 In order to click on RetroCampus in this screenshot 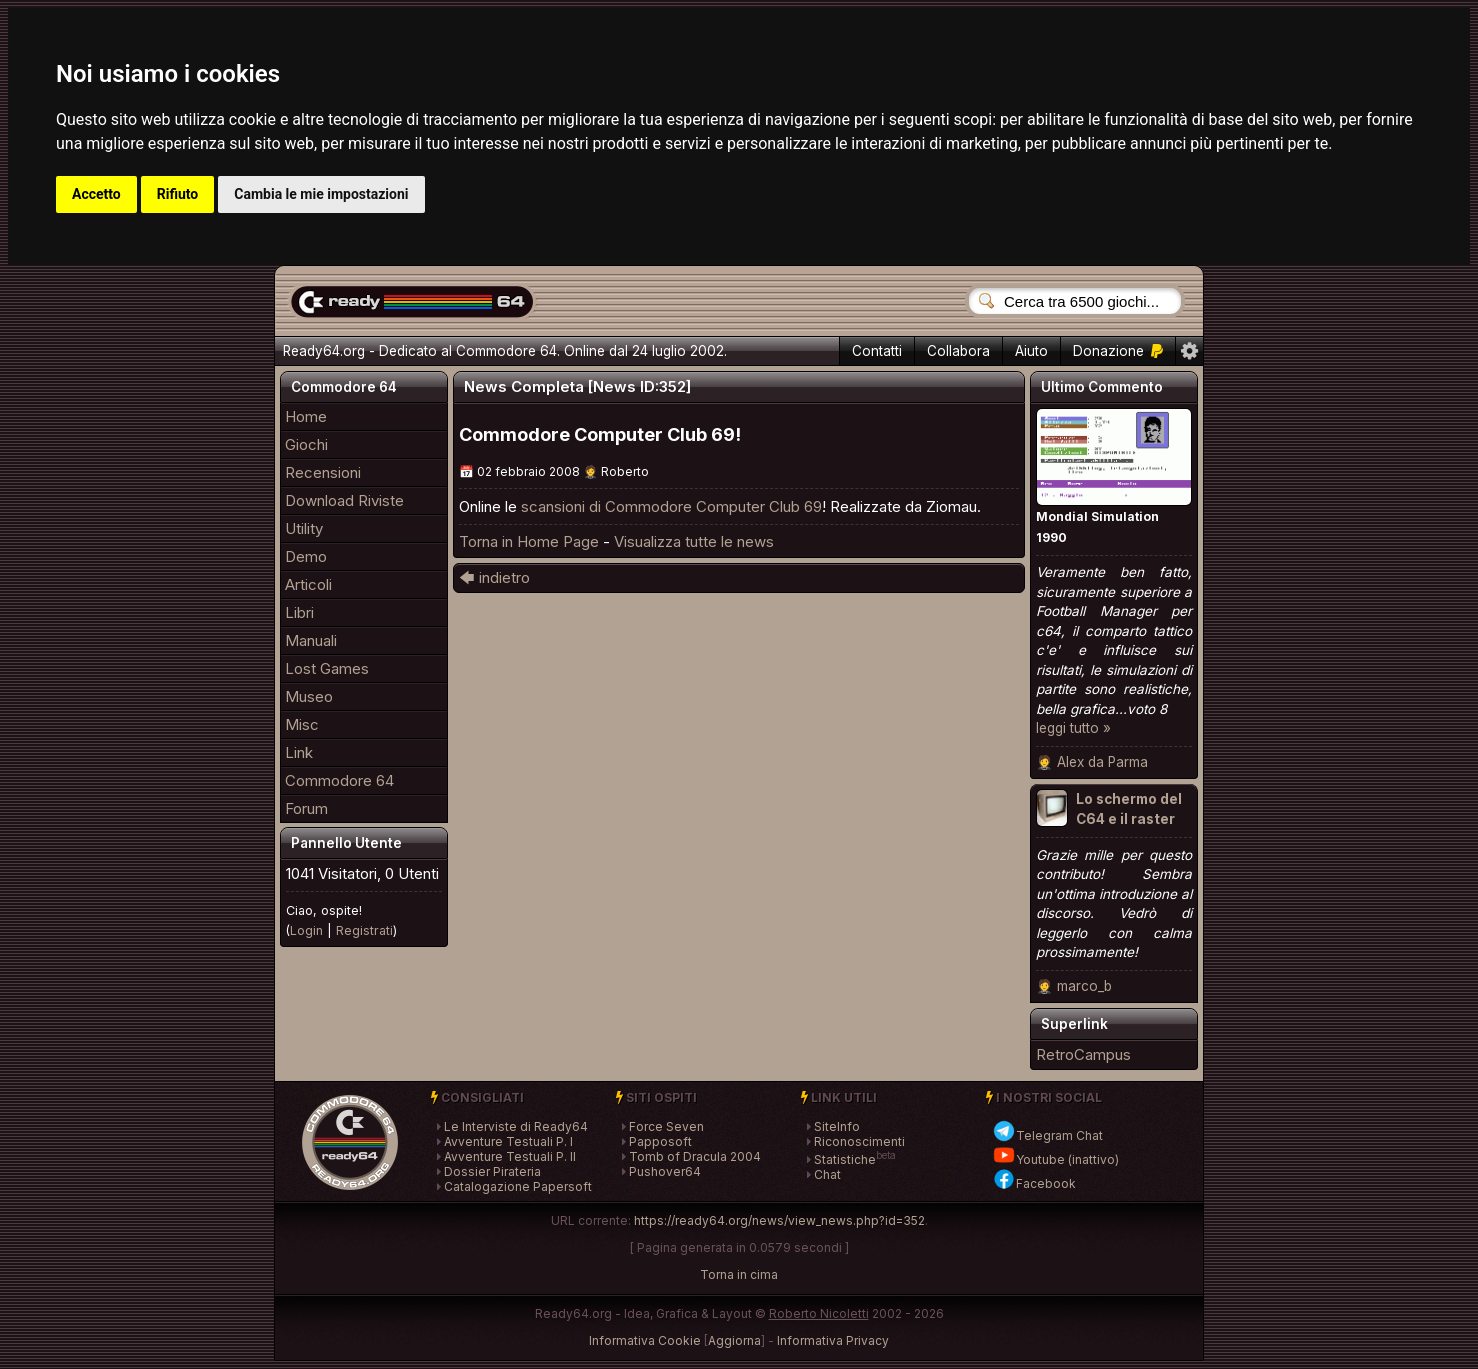, I will do `click(1083, 1054)`.